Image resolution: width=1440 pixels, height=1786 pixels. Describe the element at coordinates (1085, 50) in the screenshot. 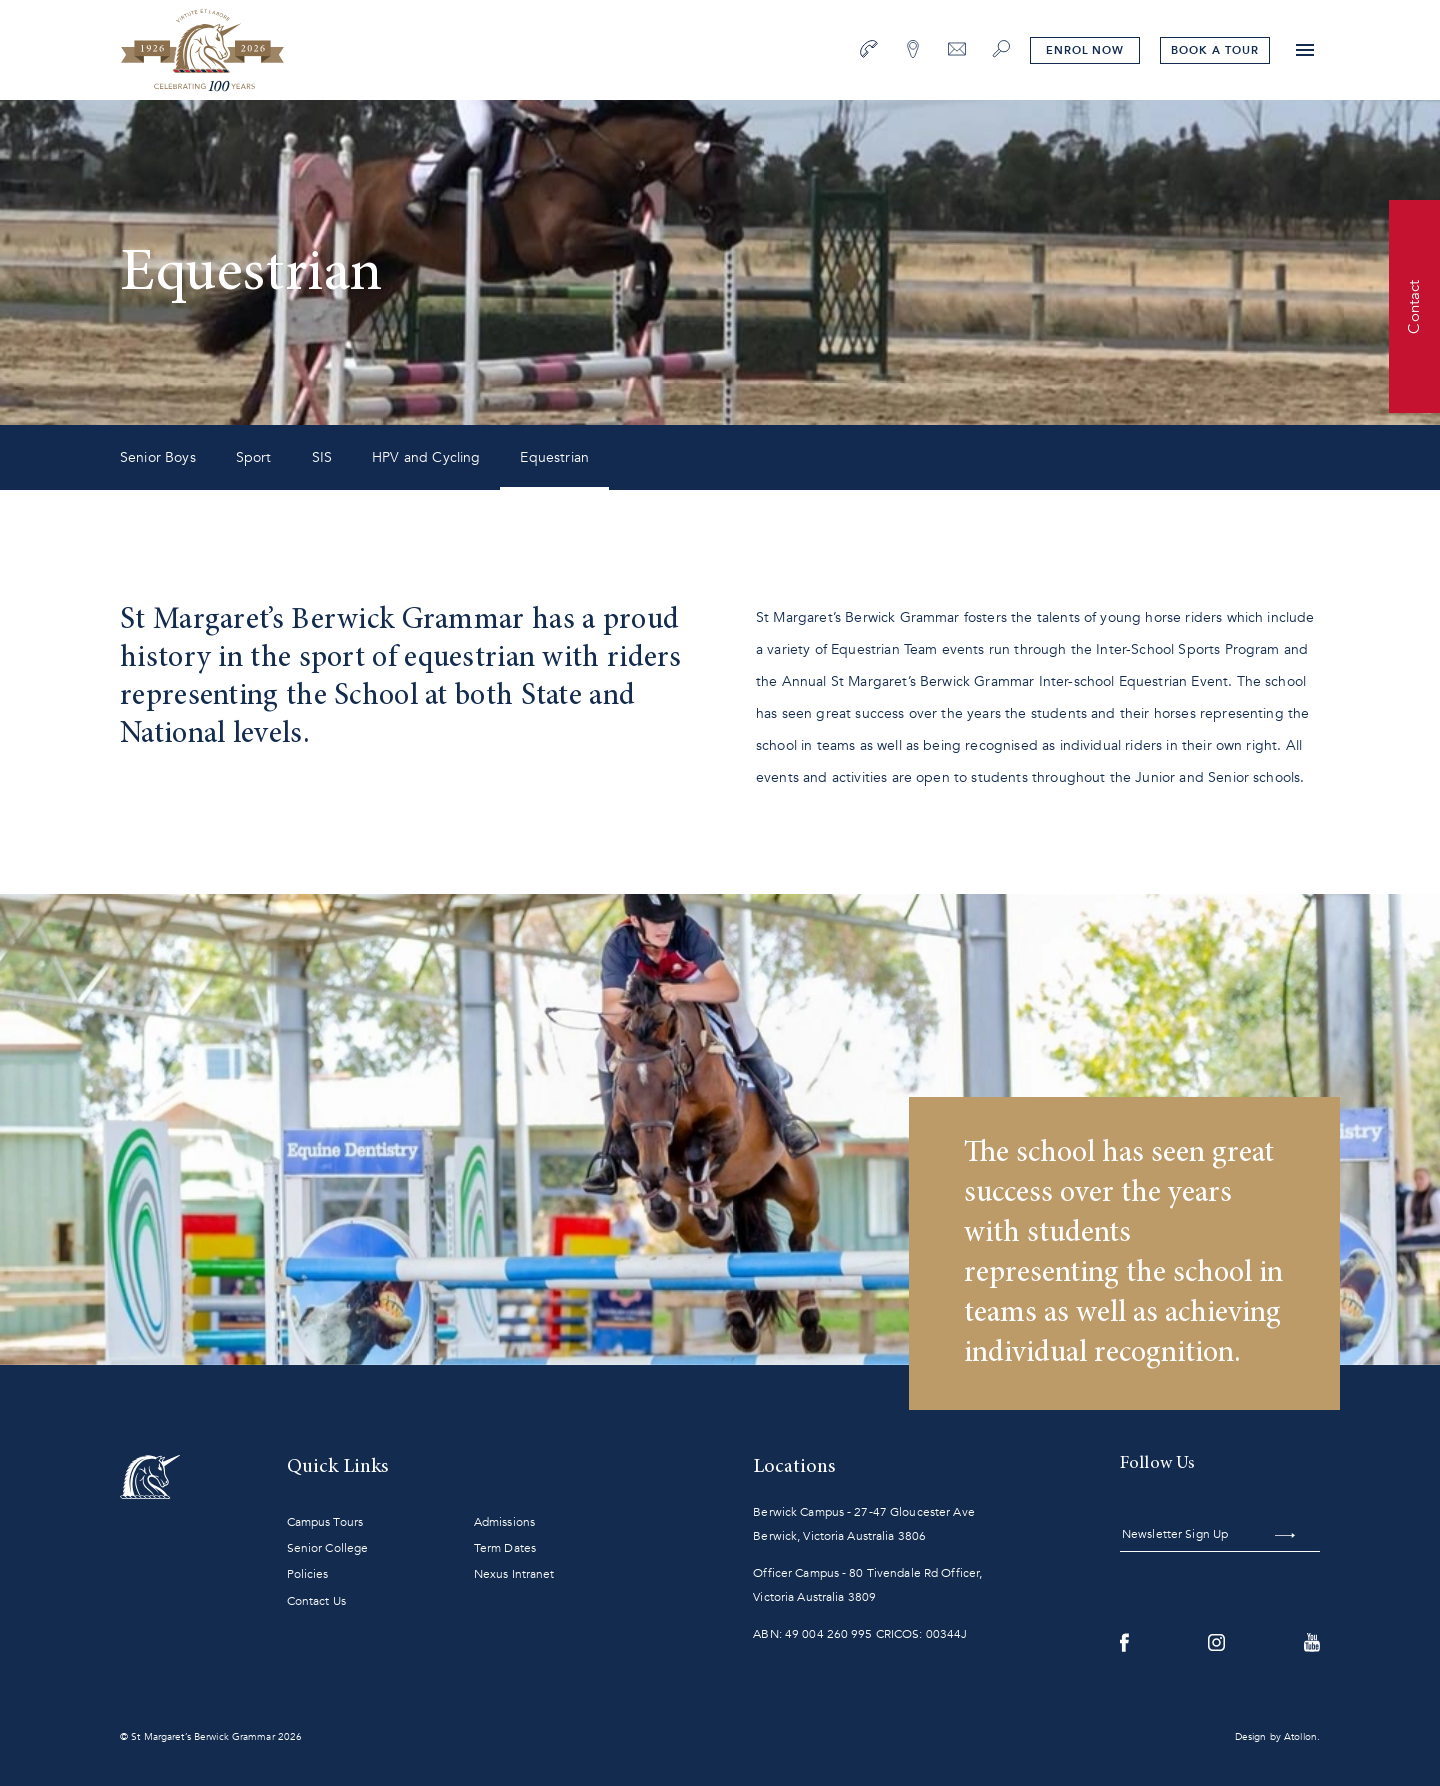

I see `Enrol` at that location.